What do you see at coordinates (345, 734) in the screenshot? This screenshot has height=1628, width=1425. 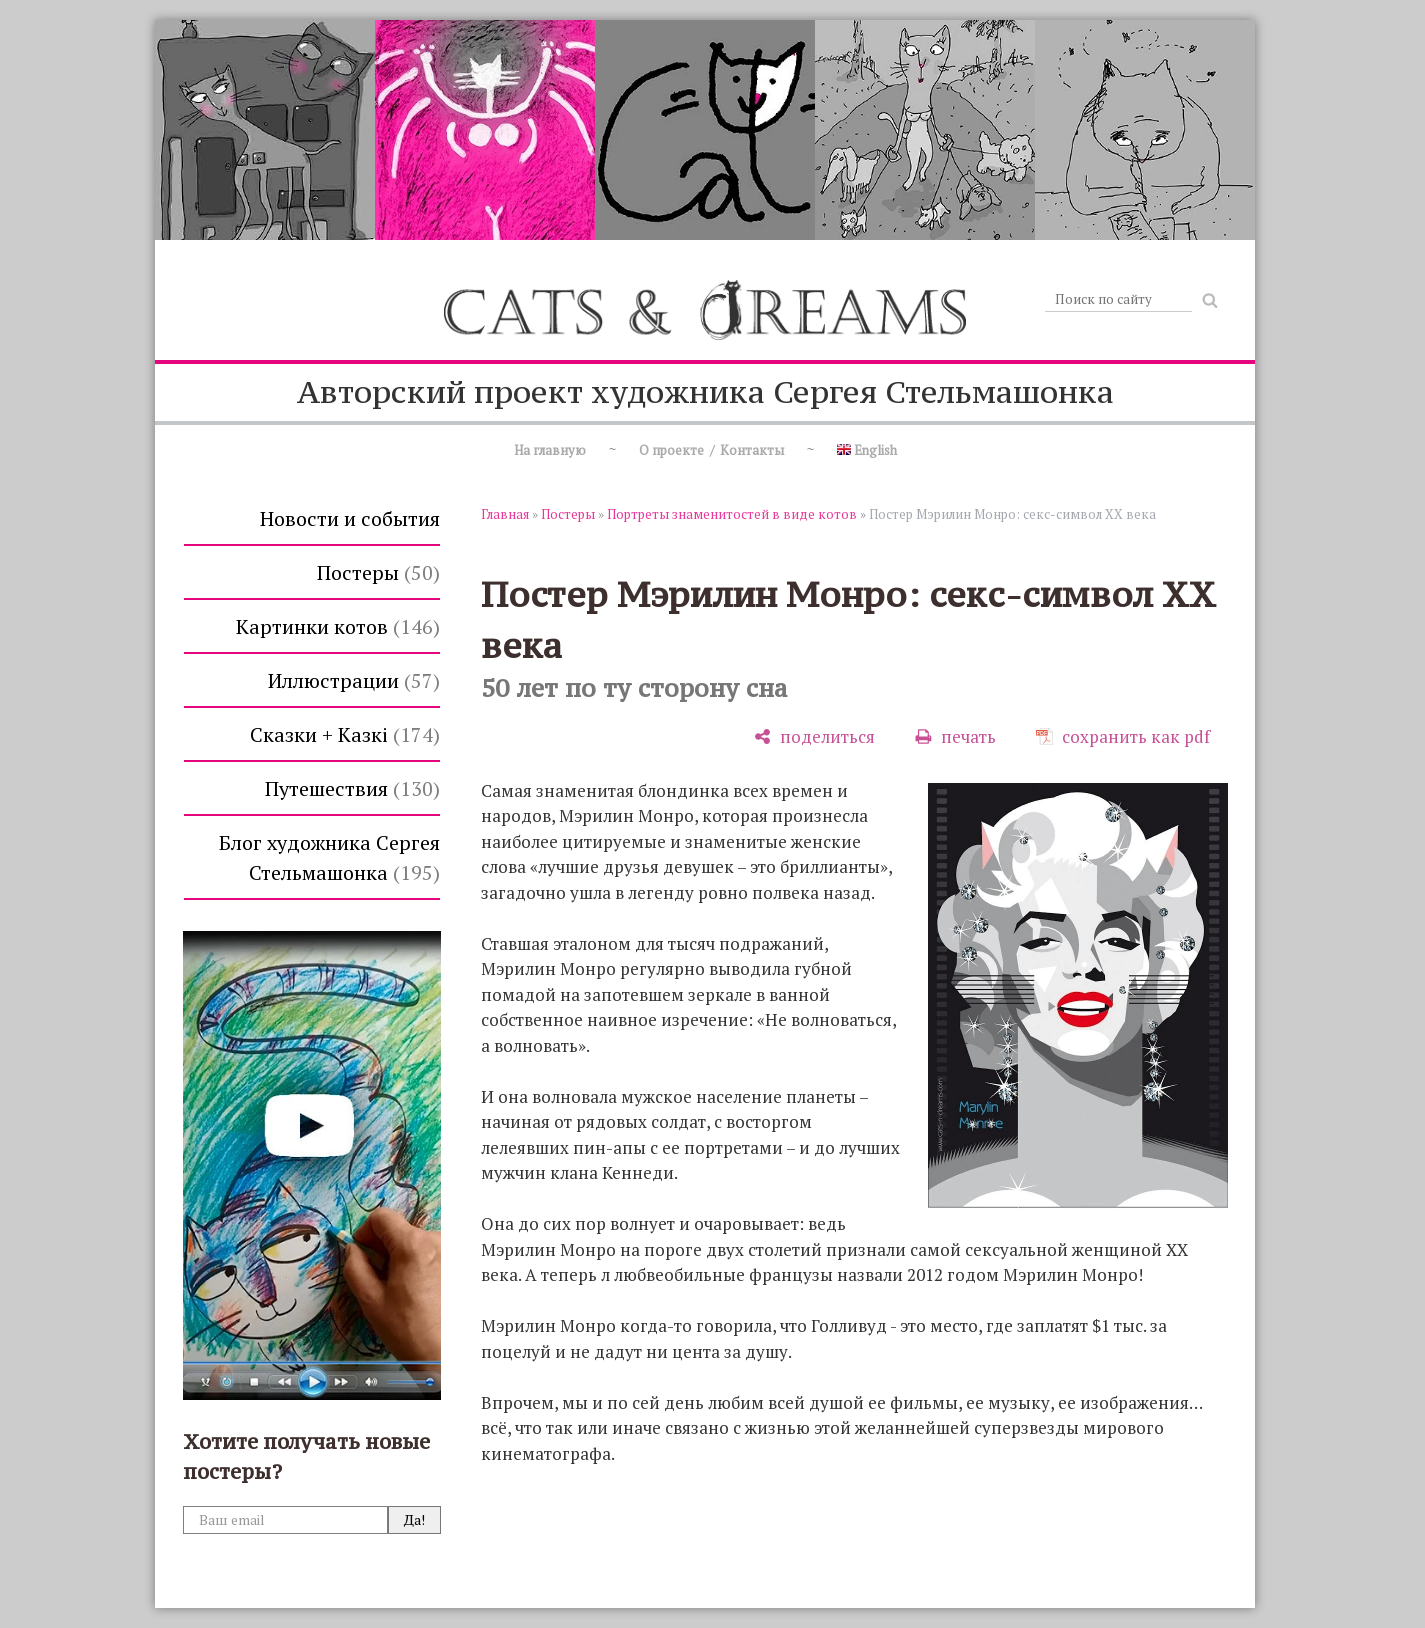 I see `Сказки + Казкi` at bounding box center [345, 734].